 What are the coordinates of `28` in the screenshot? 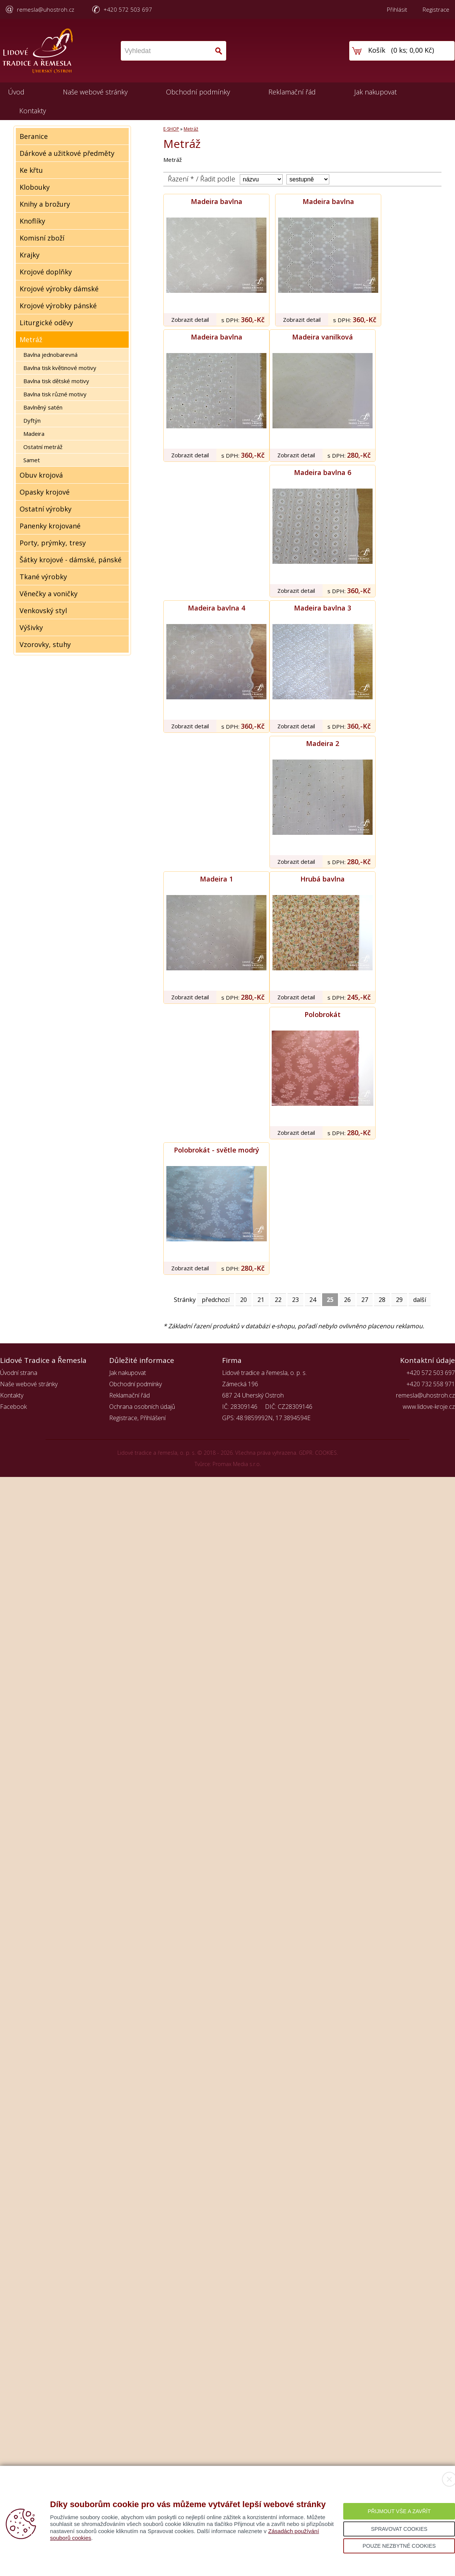 It's located at (382, 1300).